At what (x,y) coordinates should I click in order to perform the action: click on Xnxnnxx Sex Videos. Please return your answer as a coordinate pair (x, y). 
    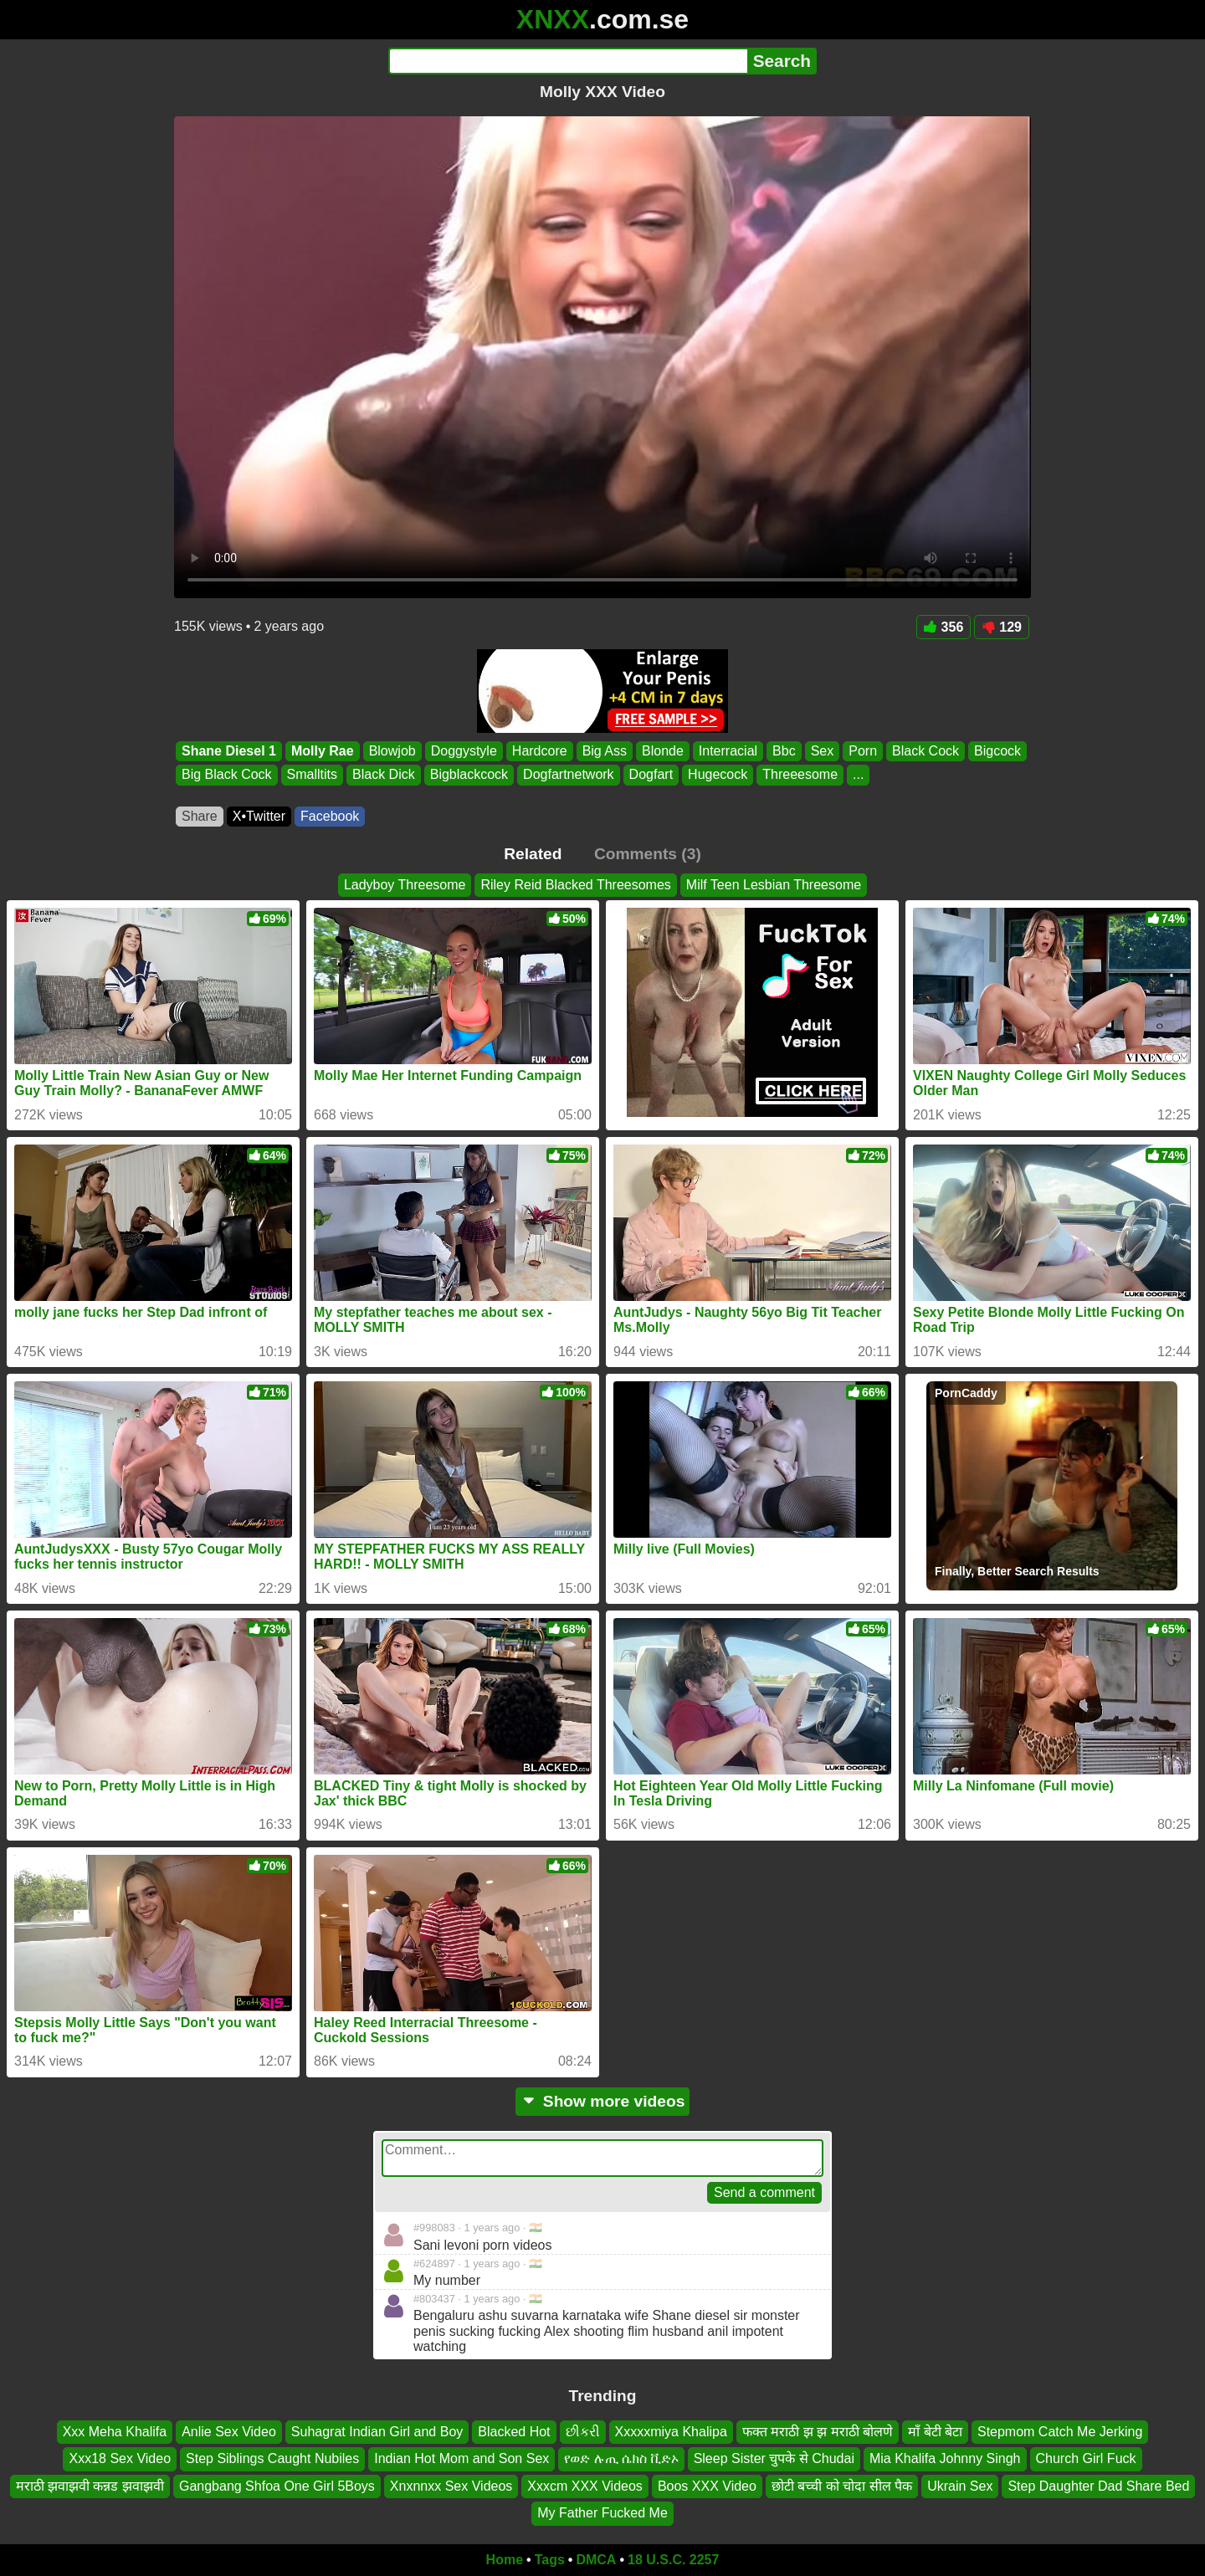
    Looking at the image, I should click on (451, 2485).